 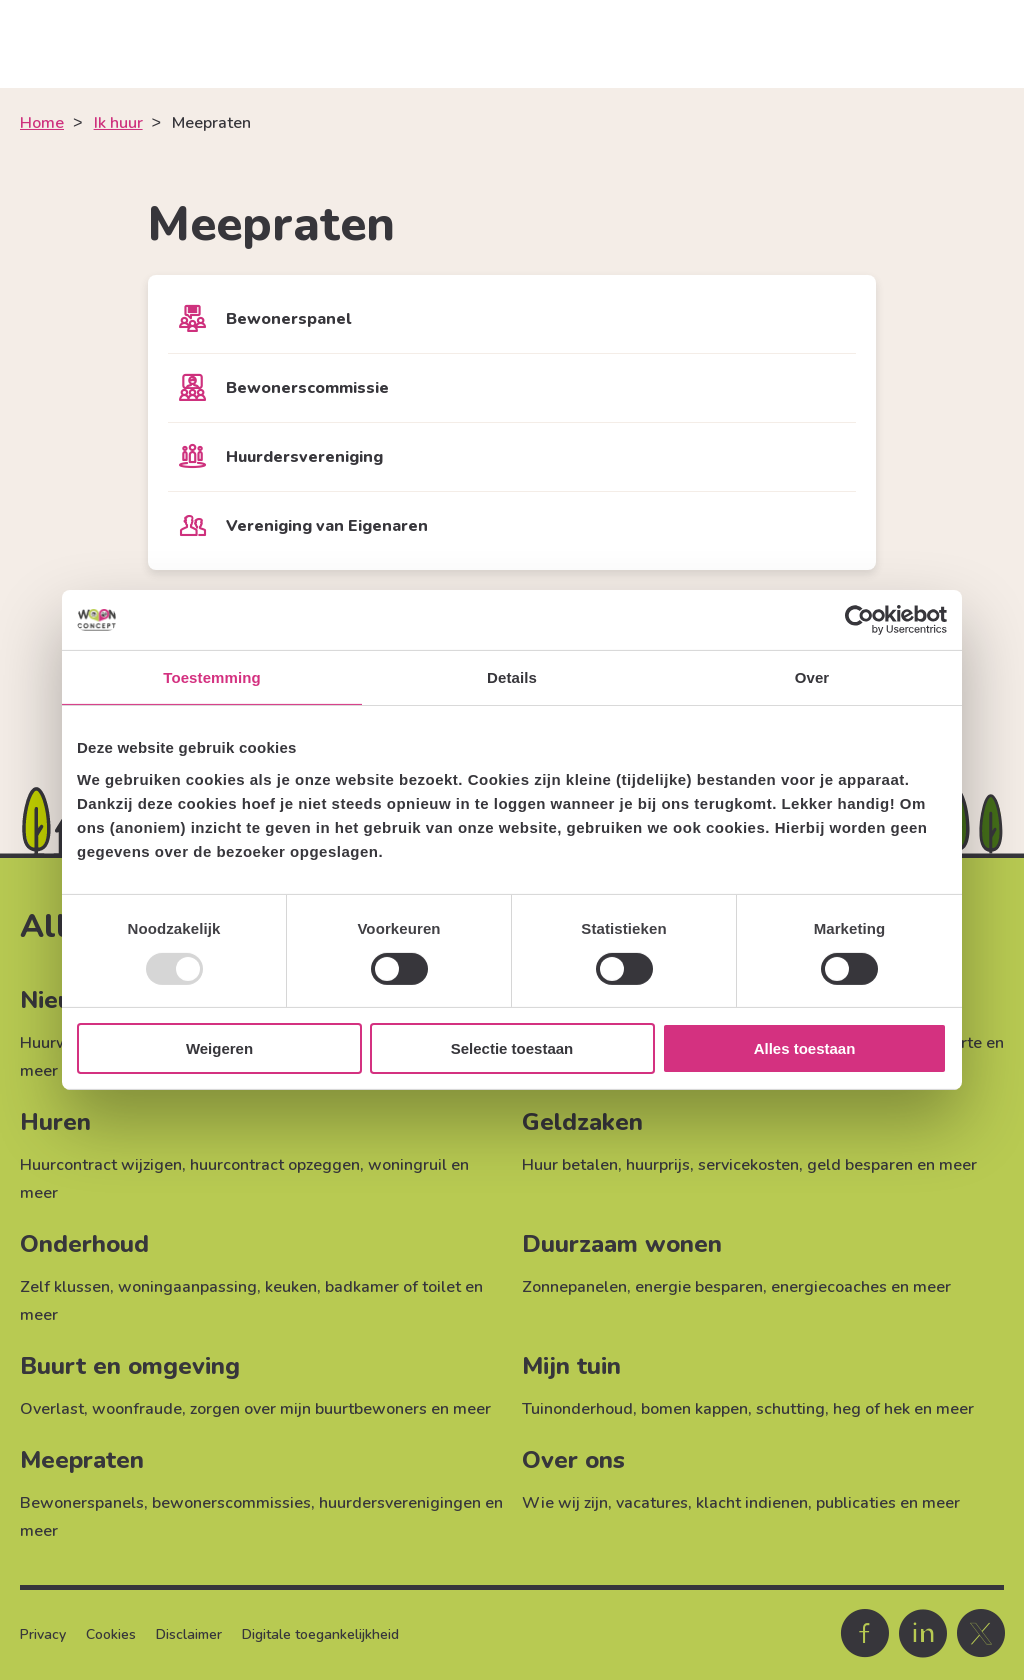 I want to click on huurcontract opzeggen, so click(x=275, y=1165).